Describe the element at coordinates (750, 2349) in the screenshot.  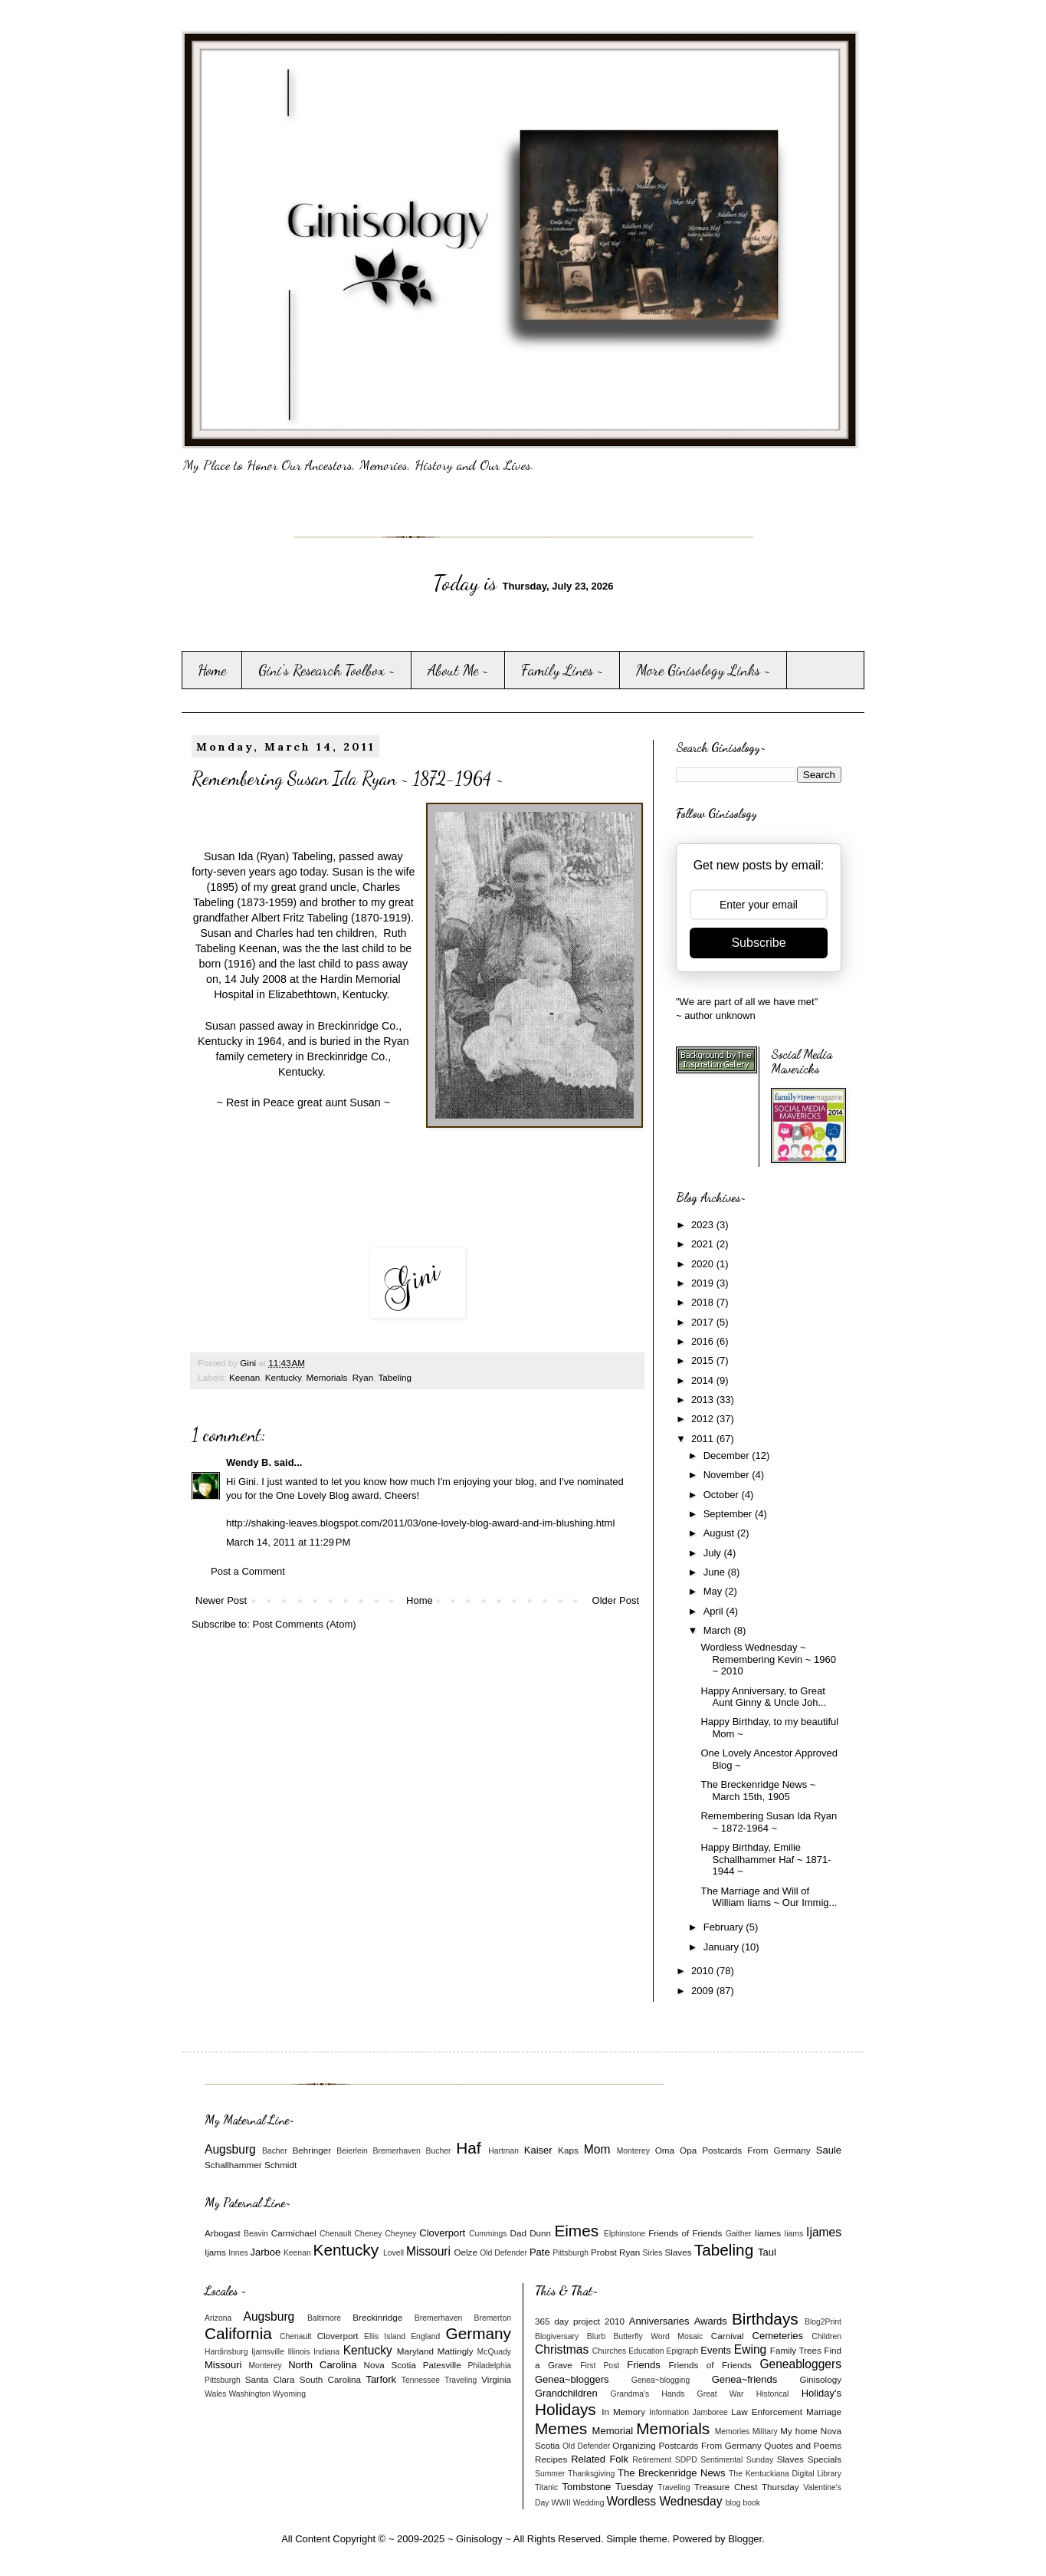
I see `Ewing` at that location.